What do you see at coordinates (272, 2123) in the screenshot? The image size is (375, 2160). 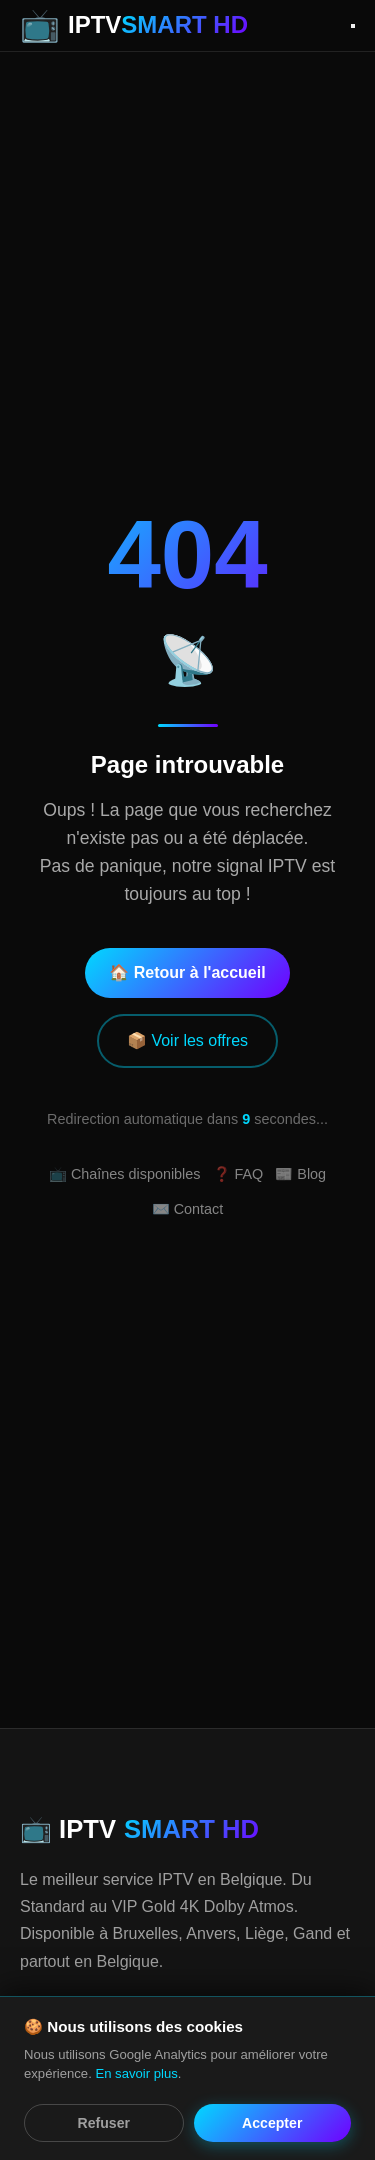 I see `Accepter` at bounding box center [272, 2123].